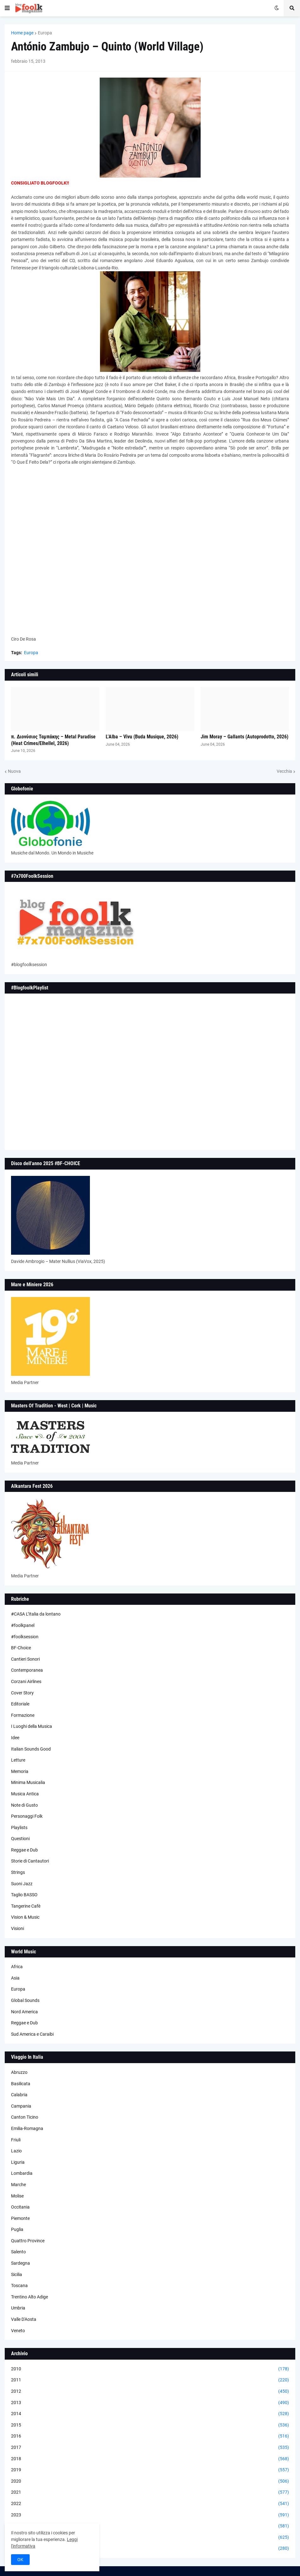 The width and height of the screenshot is (300, 2576). Describe the element at coordinates (150, 2391) in the screenshot. I see `2012` at that location.